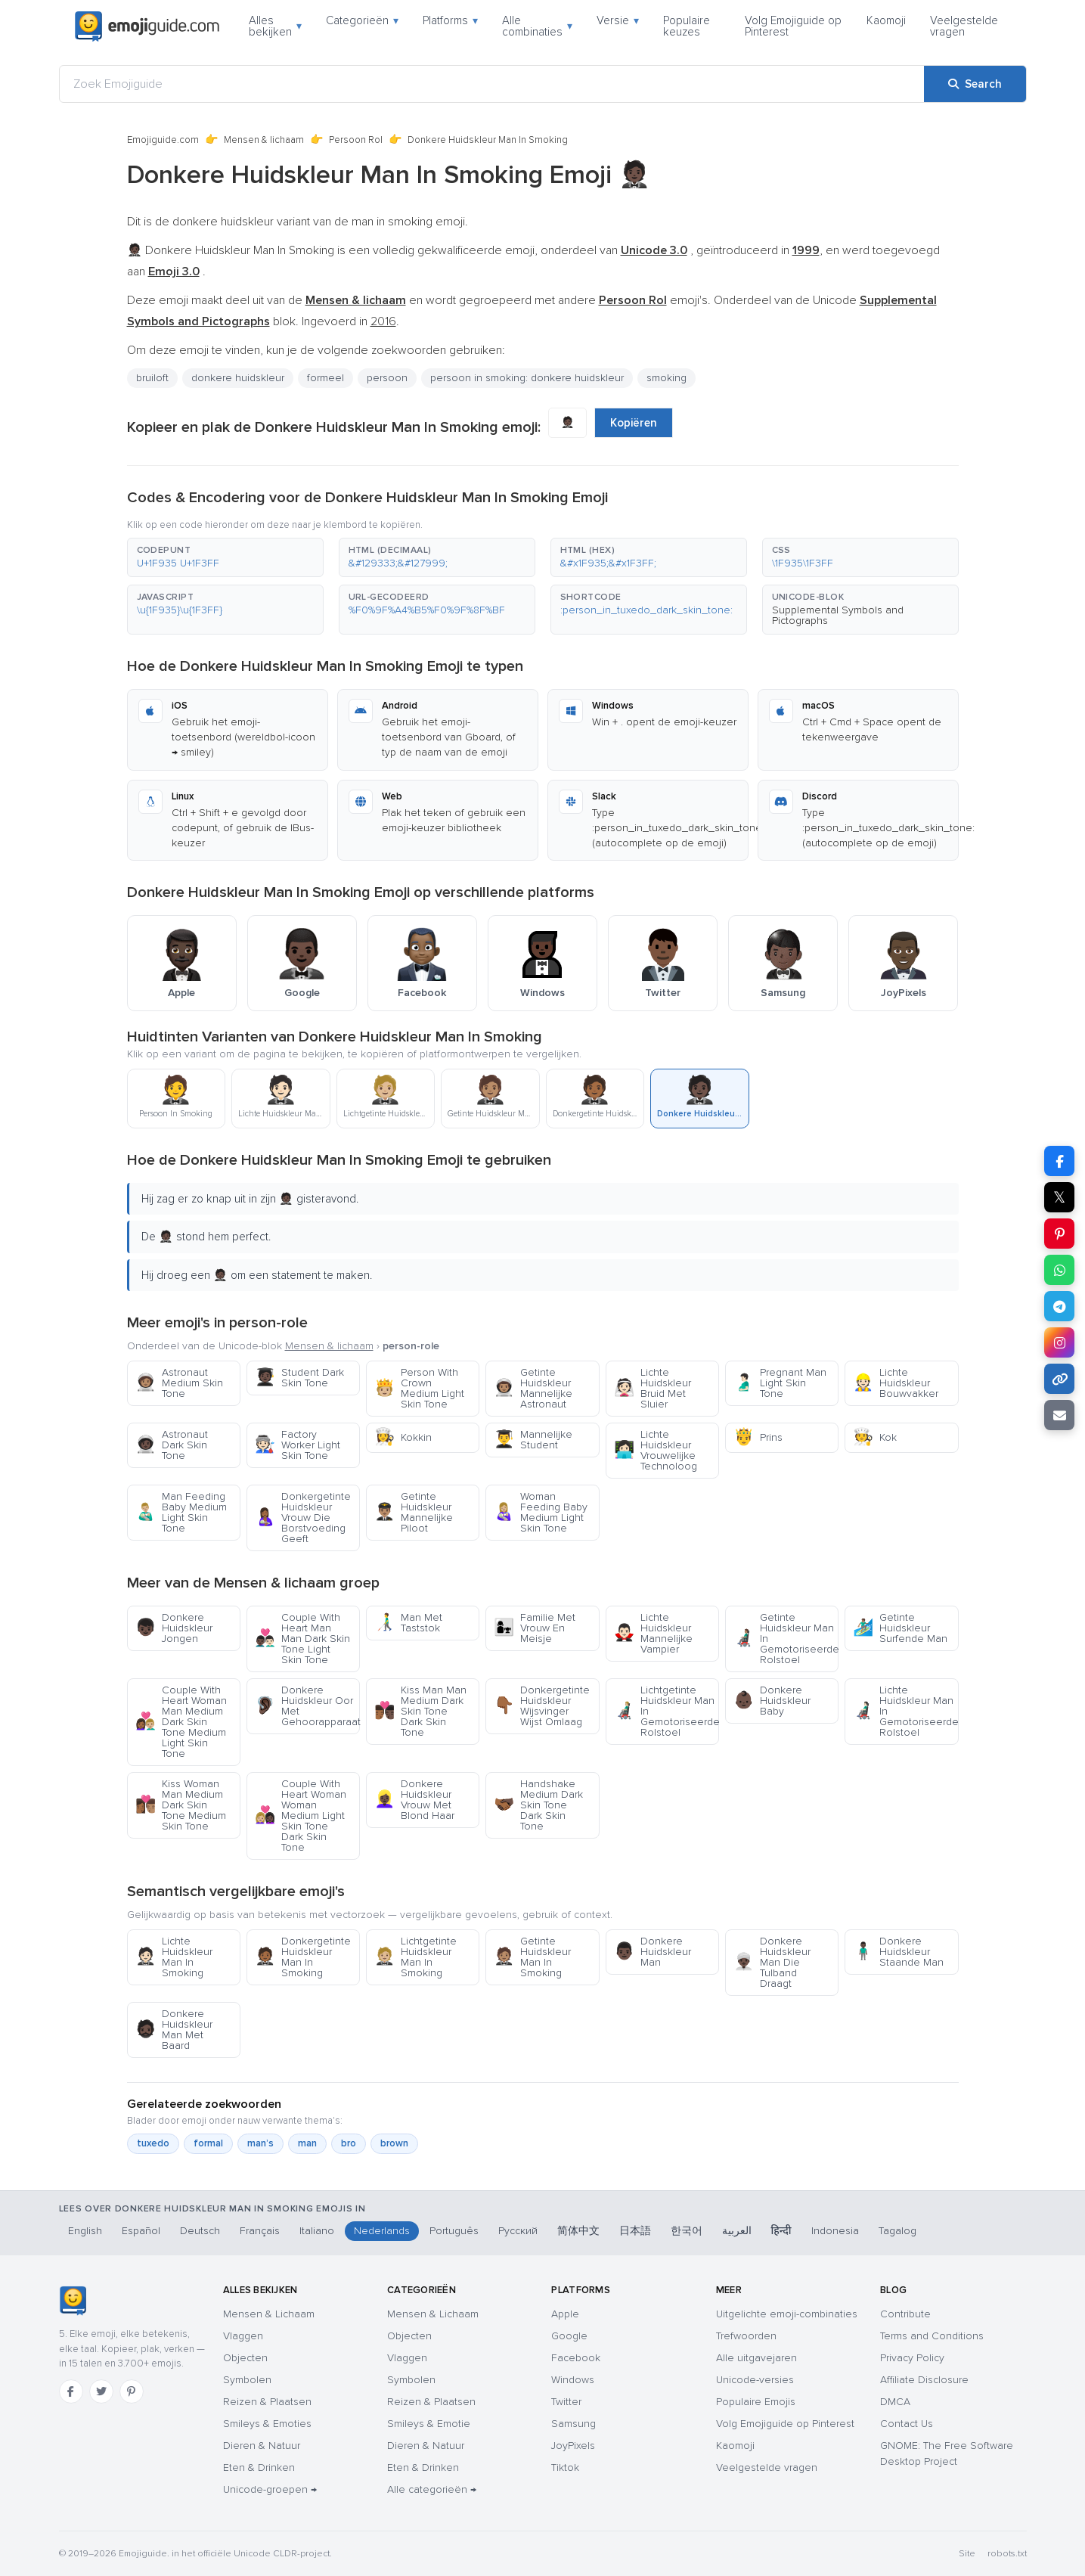  Describe the element at coordinates (85, 2230) in the screenshot. I see `English` at that location.